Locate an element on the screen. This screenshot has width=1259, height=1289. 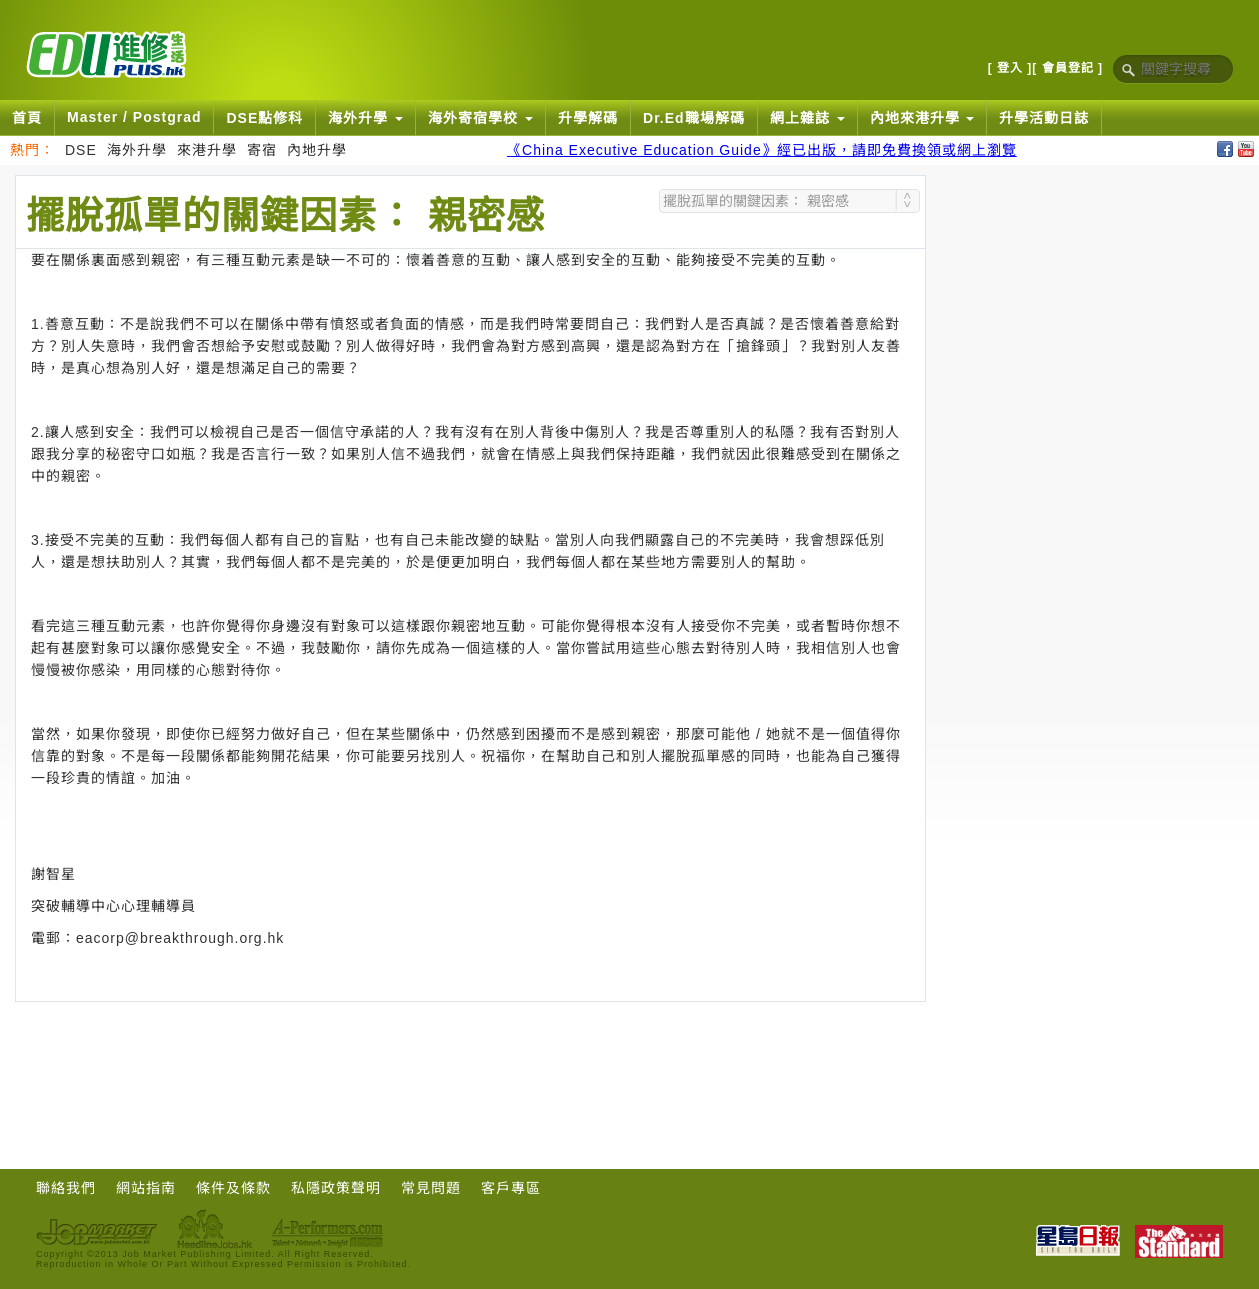
內地升學 is located at coordinates (317, 150).